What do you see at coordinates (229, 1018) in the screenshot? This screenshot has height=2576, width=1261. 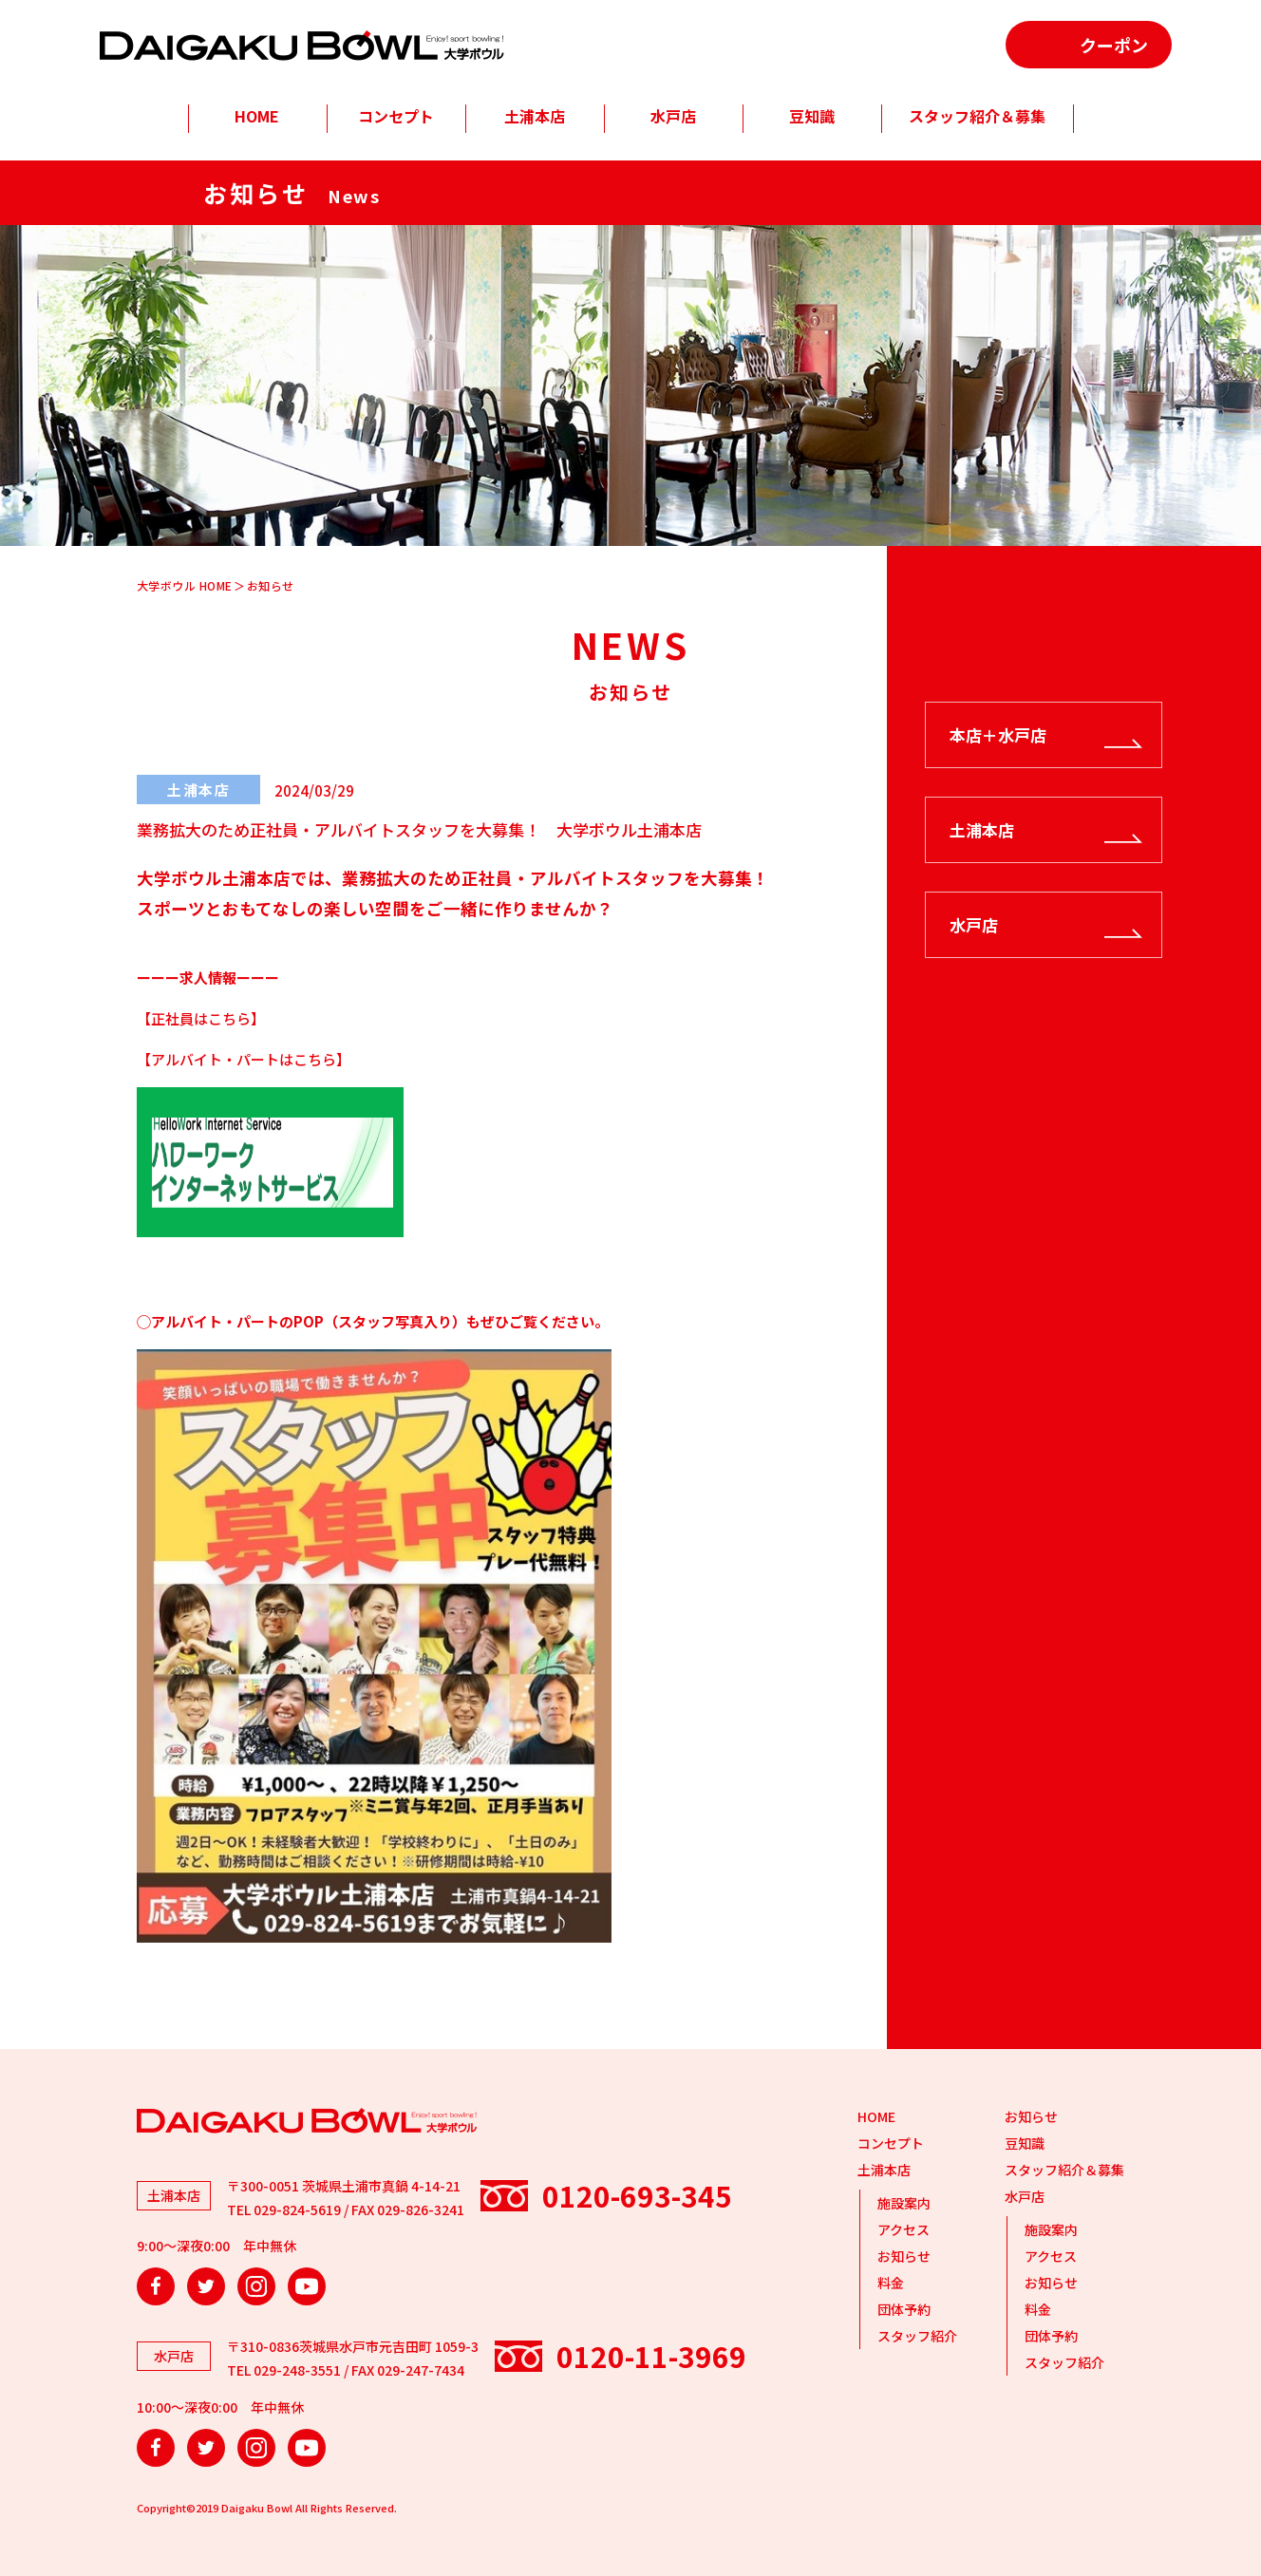 I see `こちら` at bounding box center [229, 1018].